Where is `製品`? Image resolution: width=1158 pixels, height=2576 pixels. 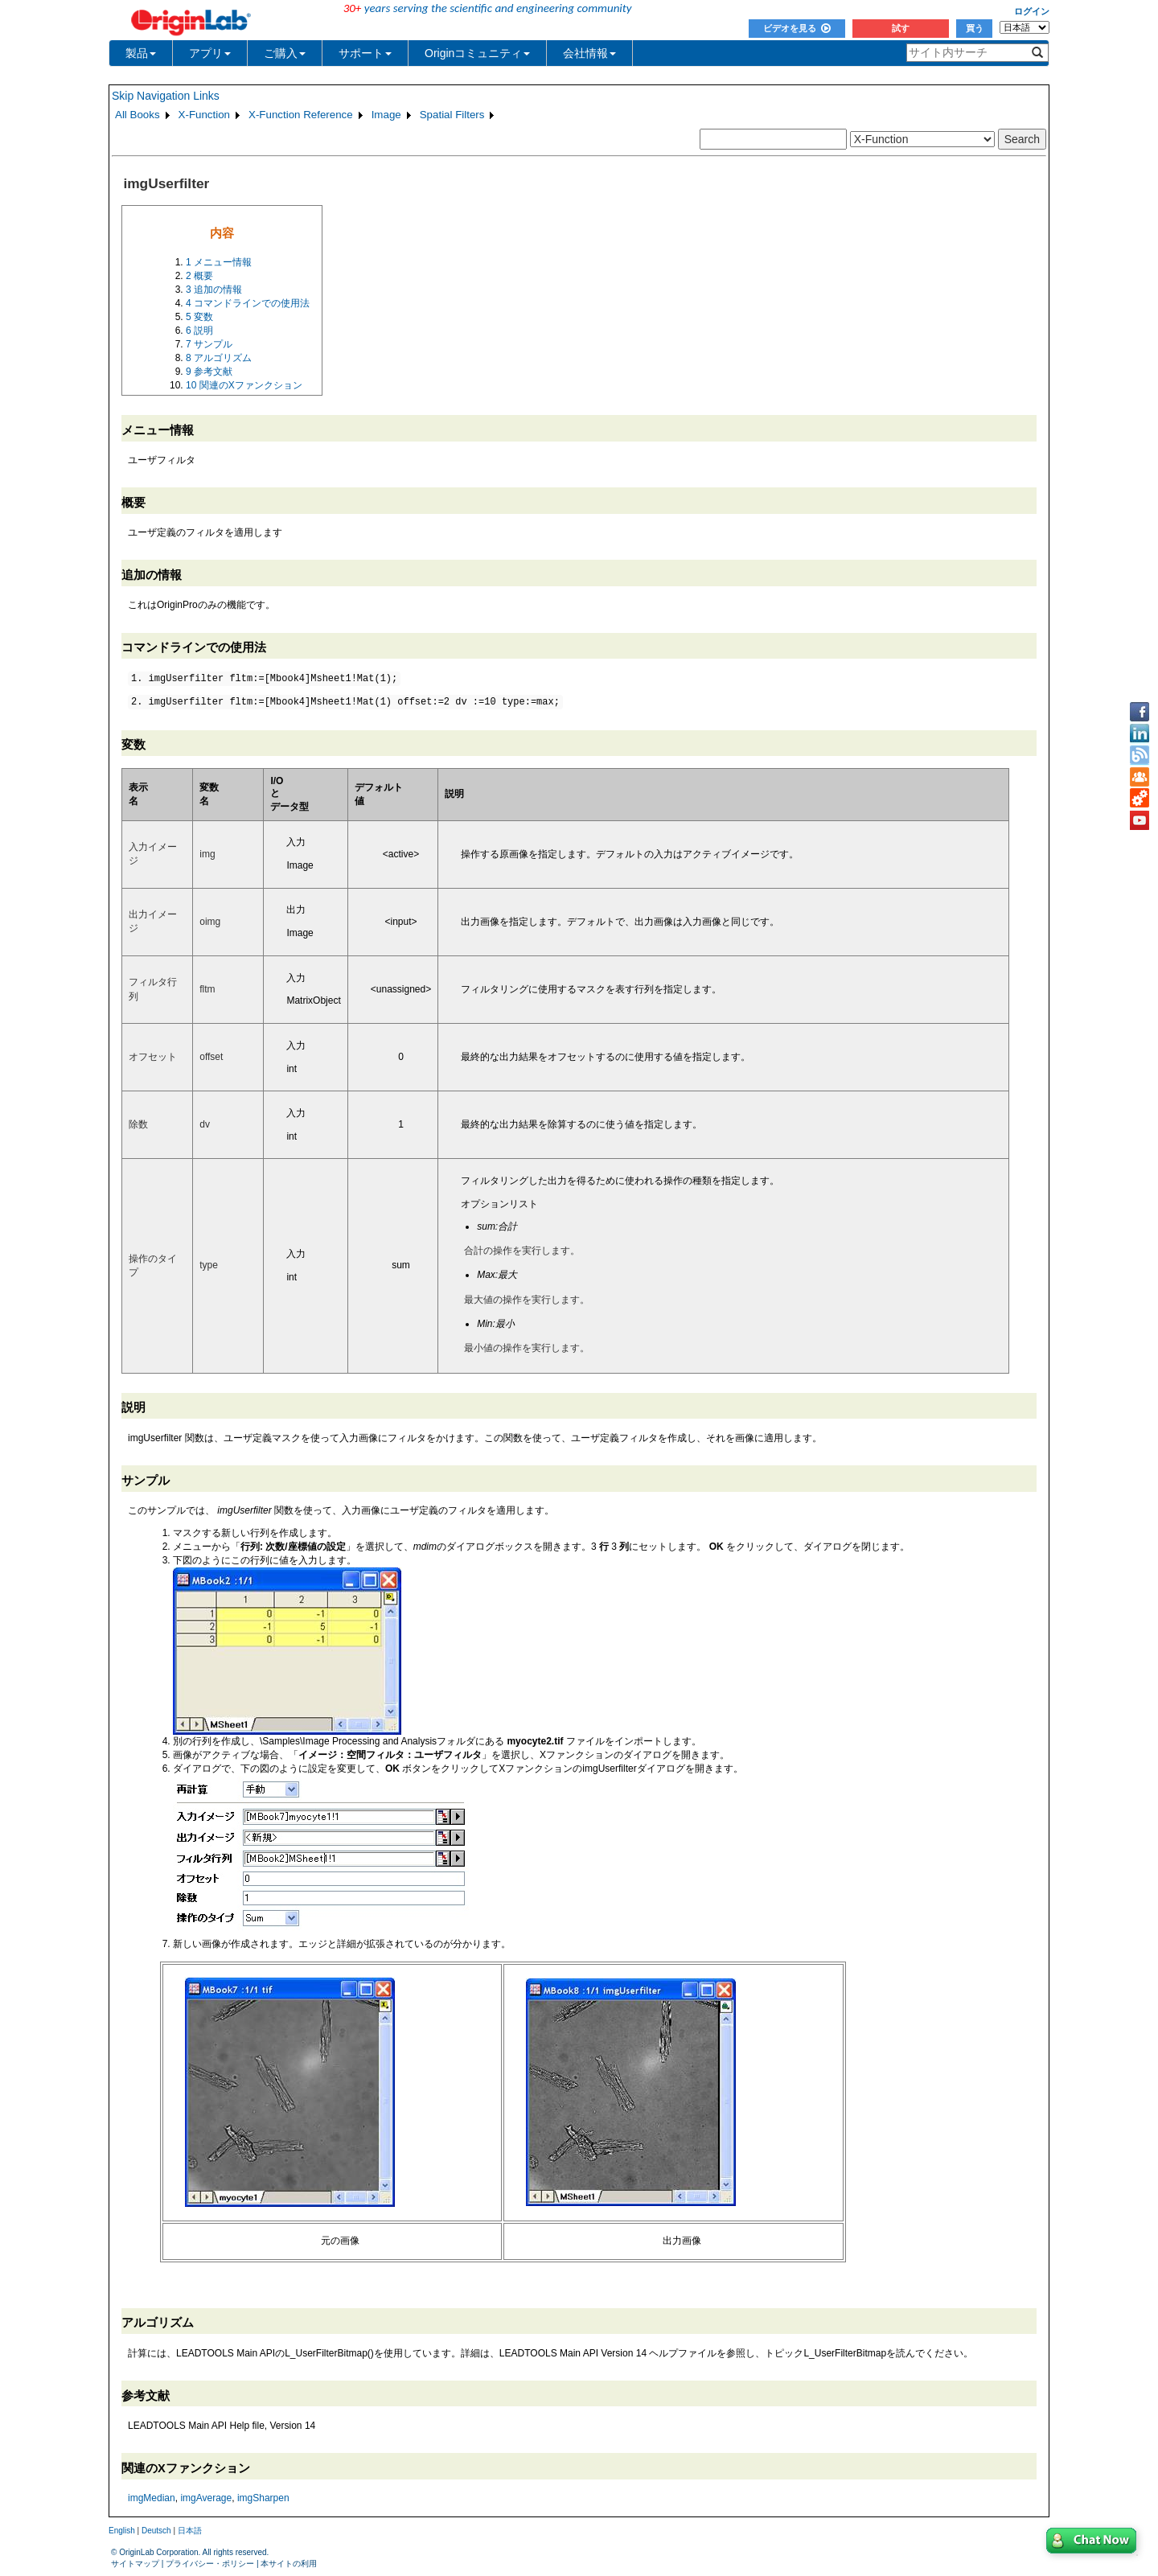
製品 is located at coordinates (140, 53).